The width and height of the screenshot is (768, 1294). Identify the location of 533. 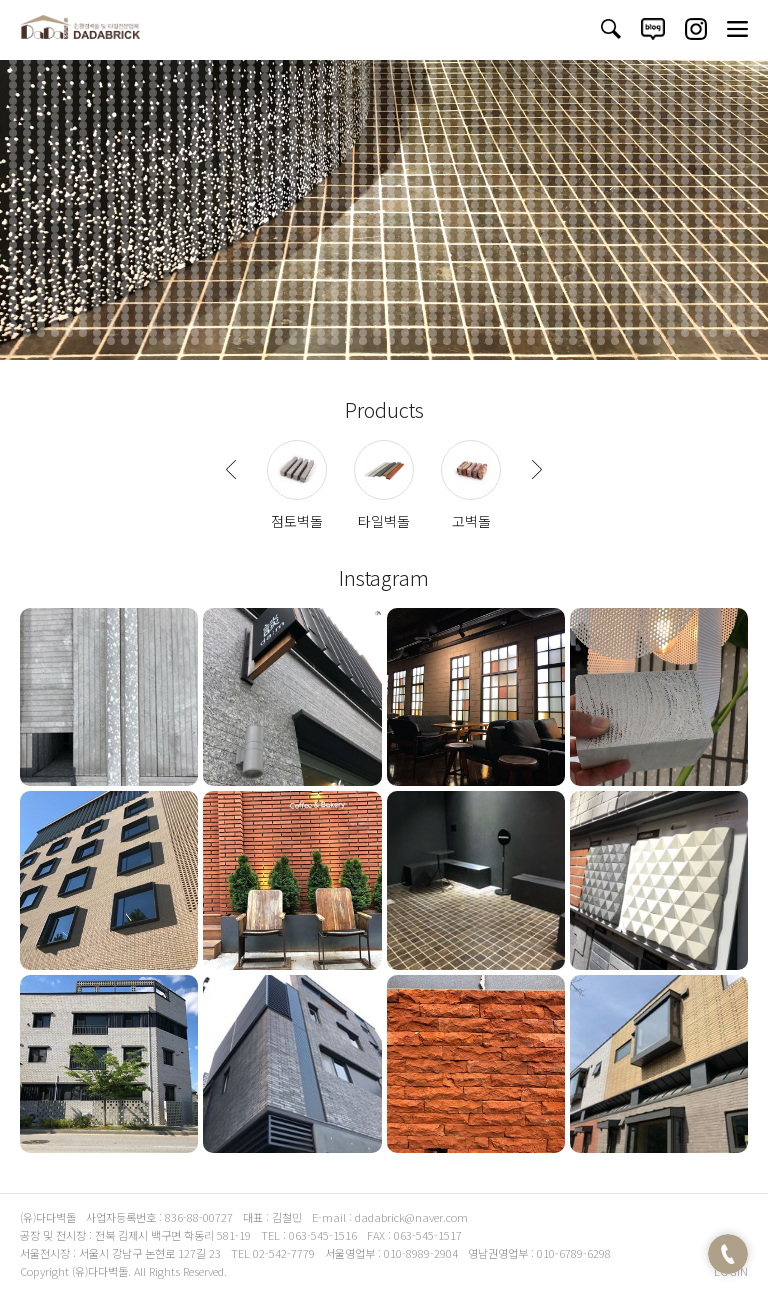
(671, 85).